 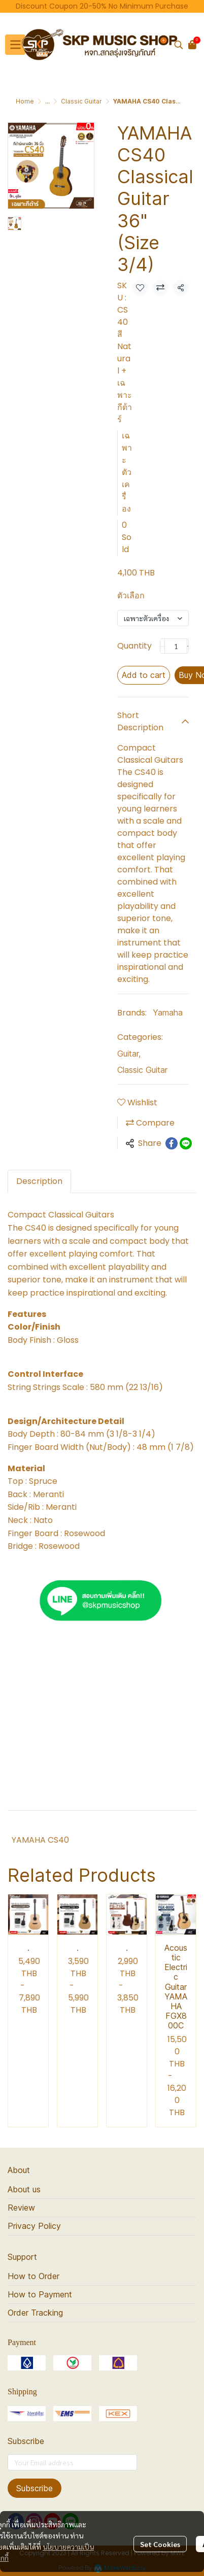 What do you see at coordinates (179, 45) in the screenshot?
I see `[button]` at bounding box center [179, 45].